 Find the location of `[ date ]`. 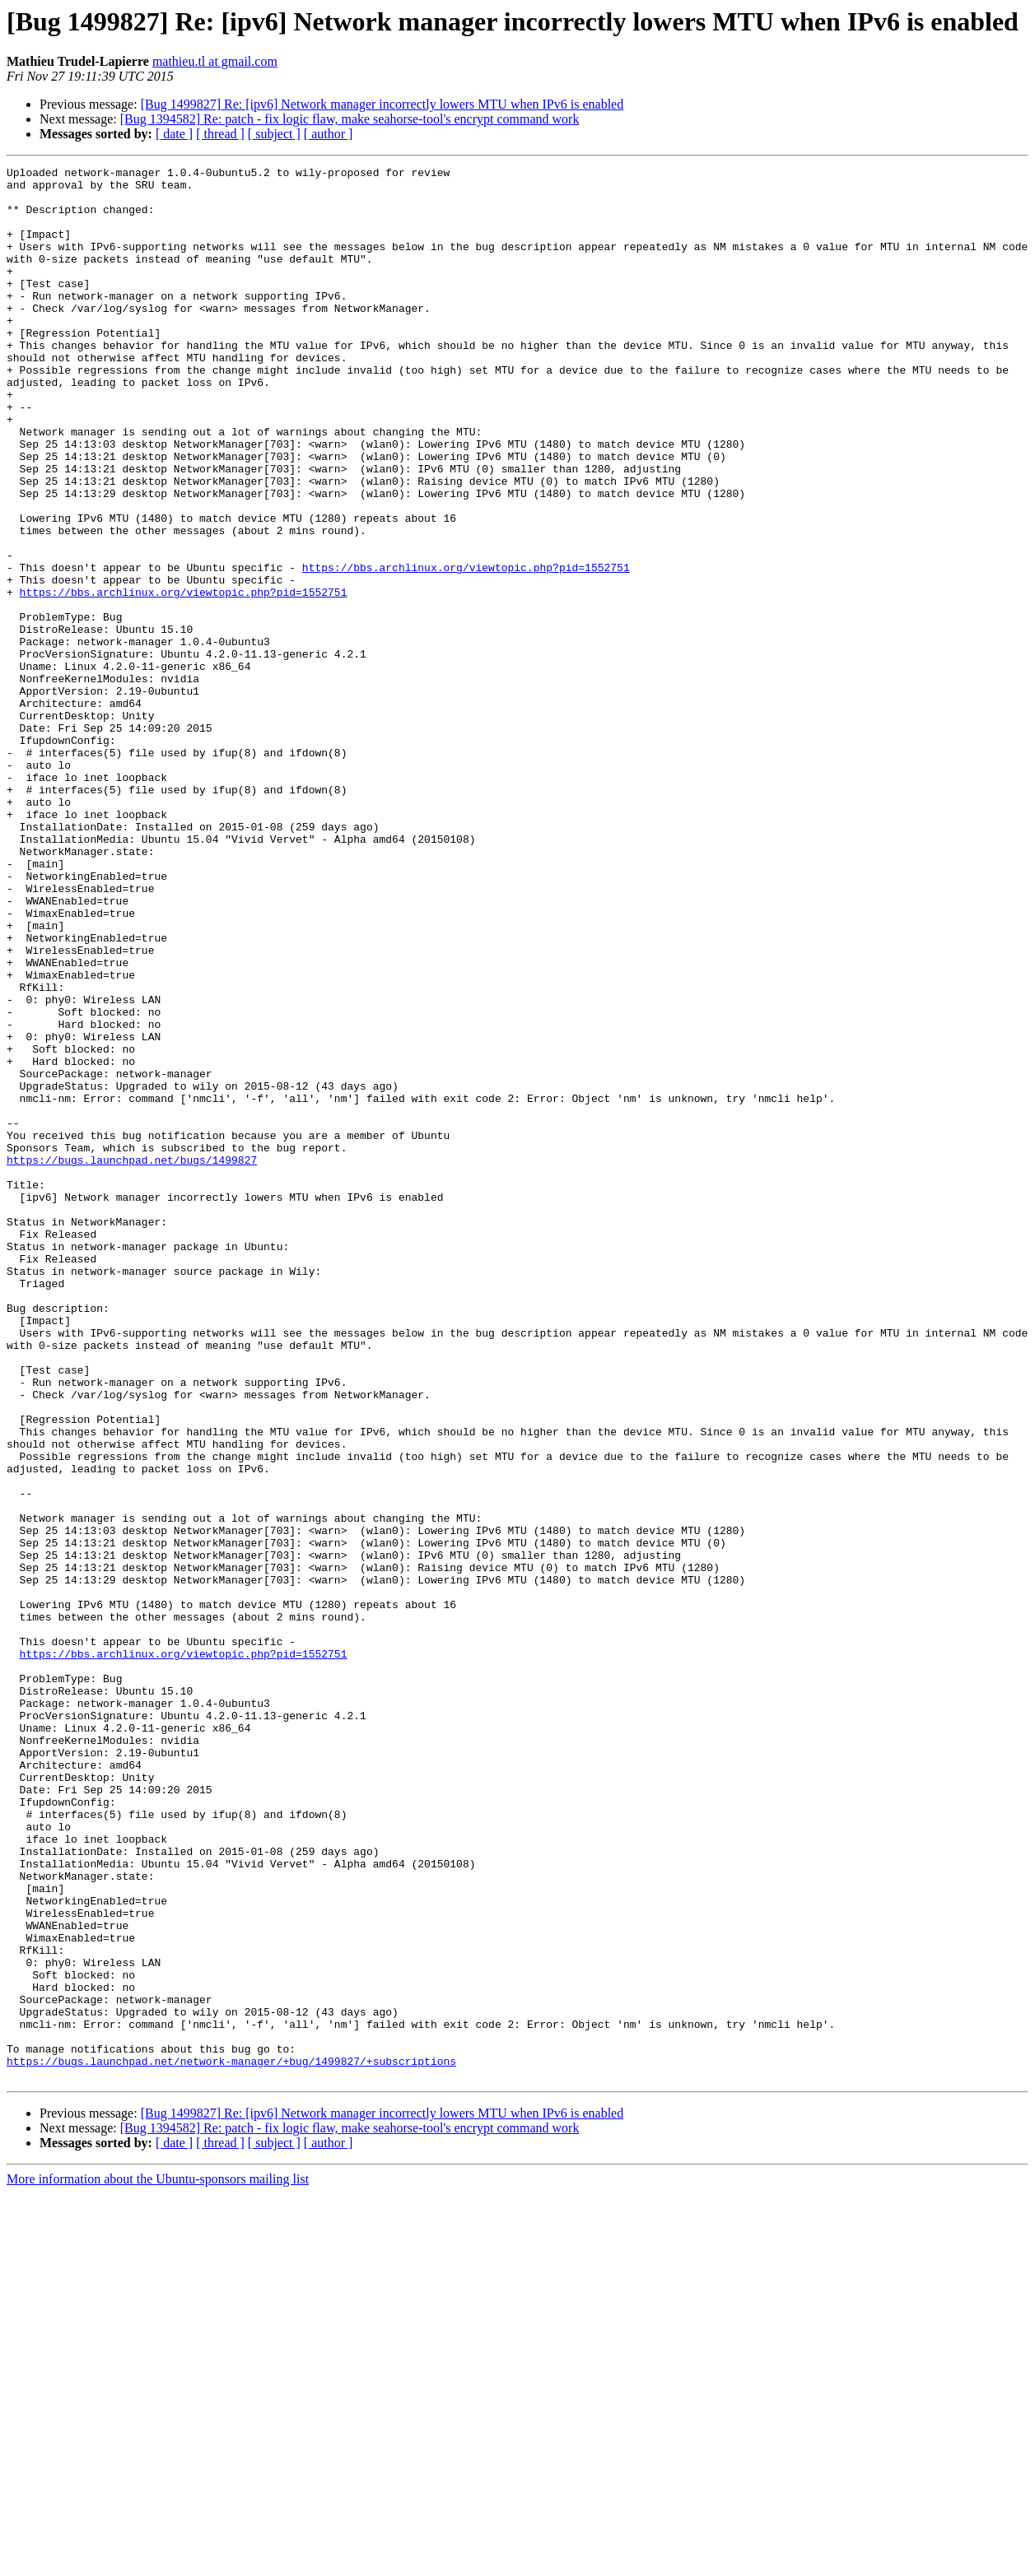

[ date ] is located at coordinates (174, 134).